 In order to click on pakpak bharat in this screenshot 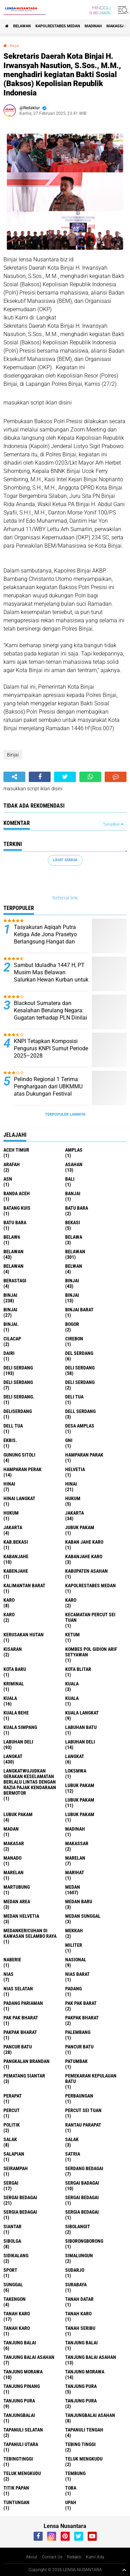, I will do `click(82, 2017)`.